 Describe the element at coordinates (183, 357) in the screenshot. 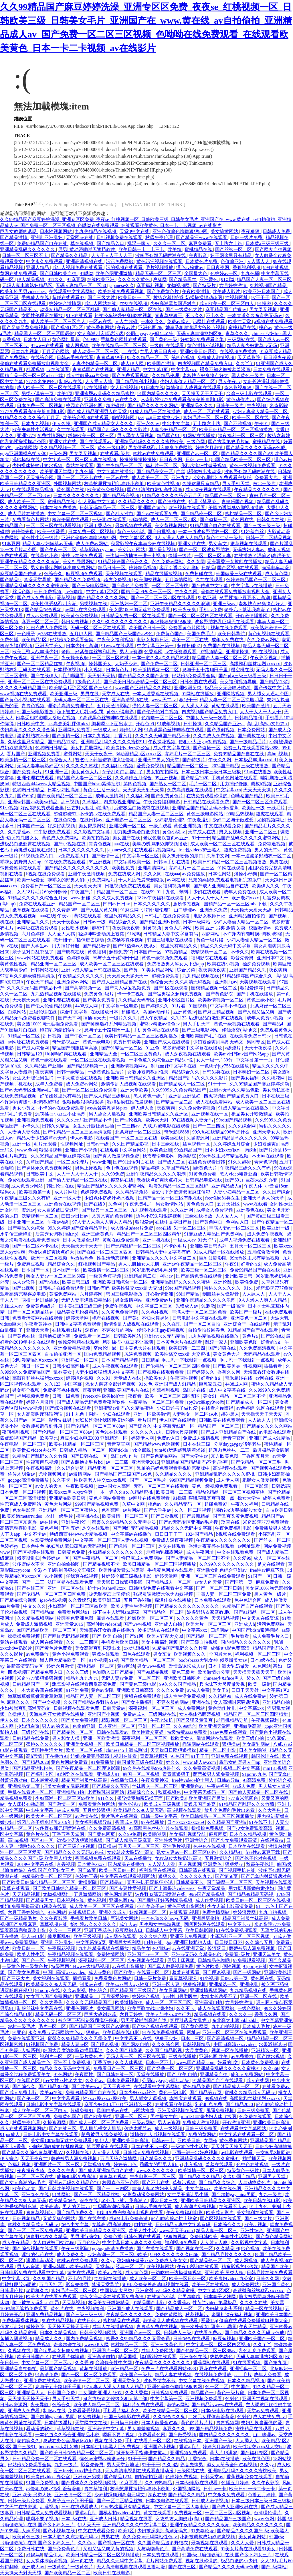

I see `第四色视频` at that location.